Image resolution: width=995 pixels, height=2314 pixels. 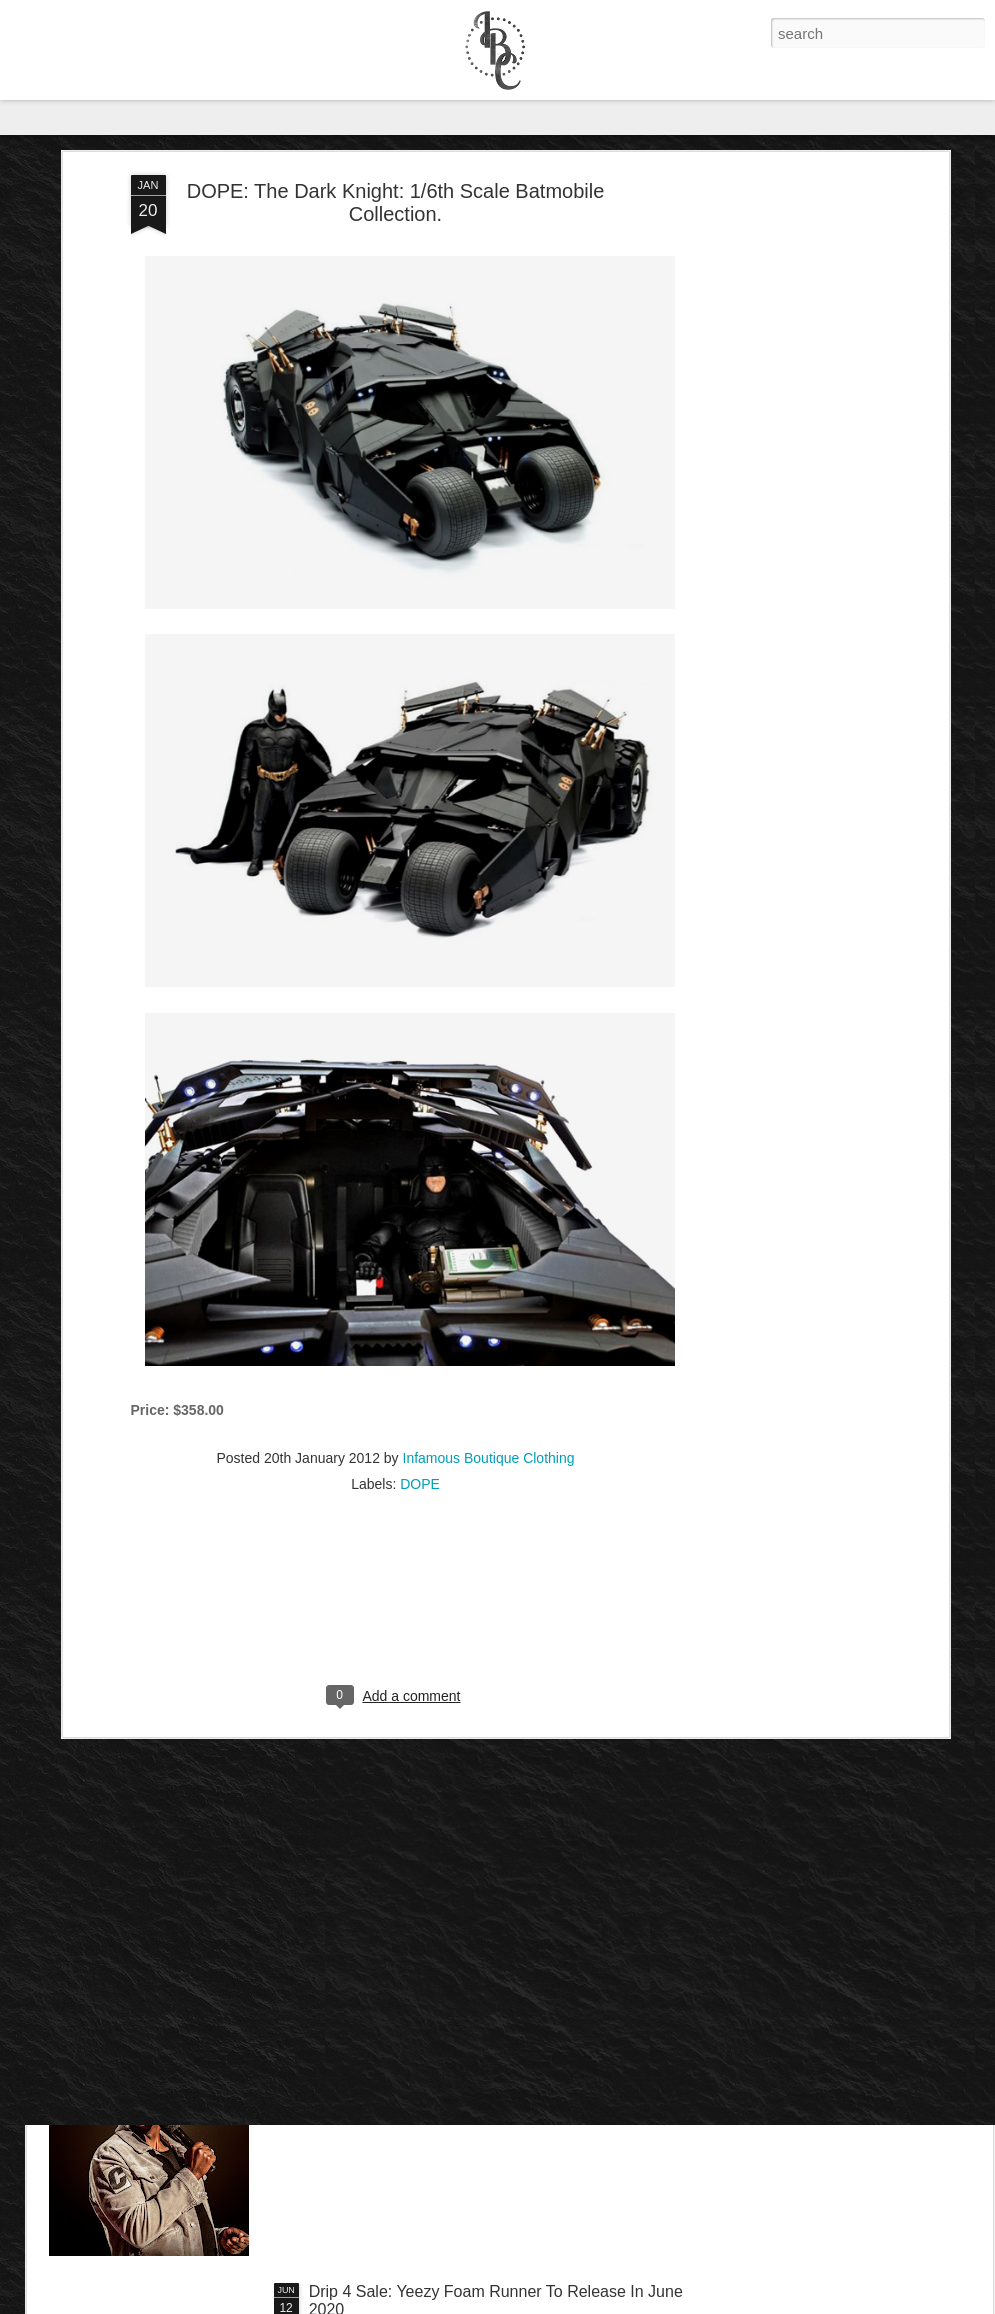 I want to click on IB Exclusive: Dave Chappelle - 8:46, so click(x=436, y=2064).